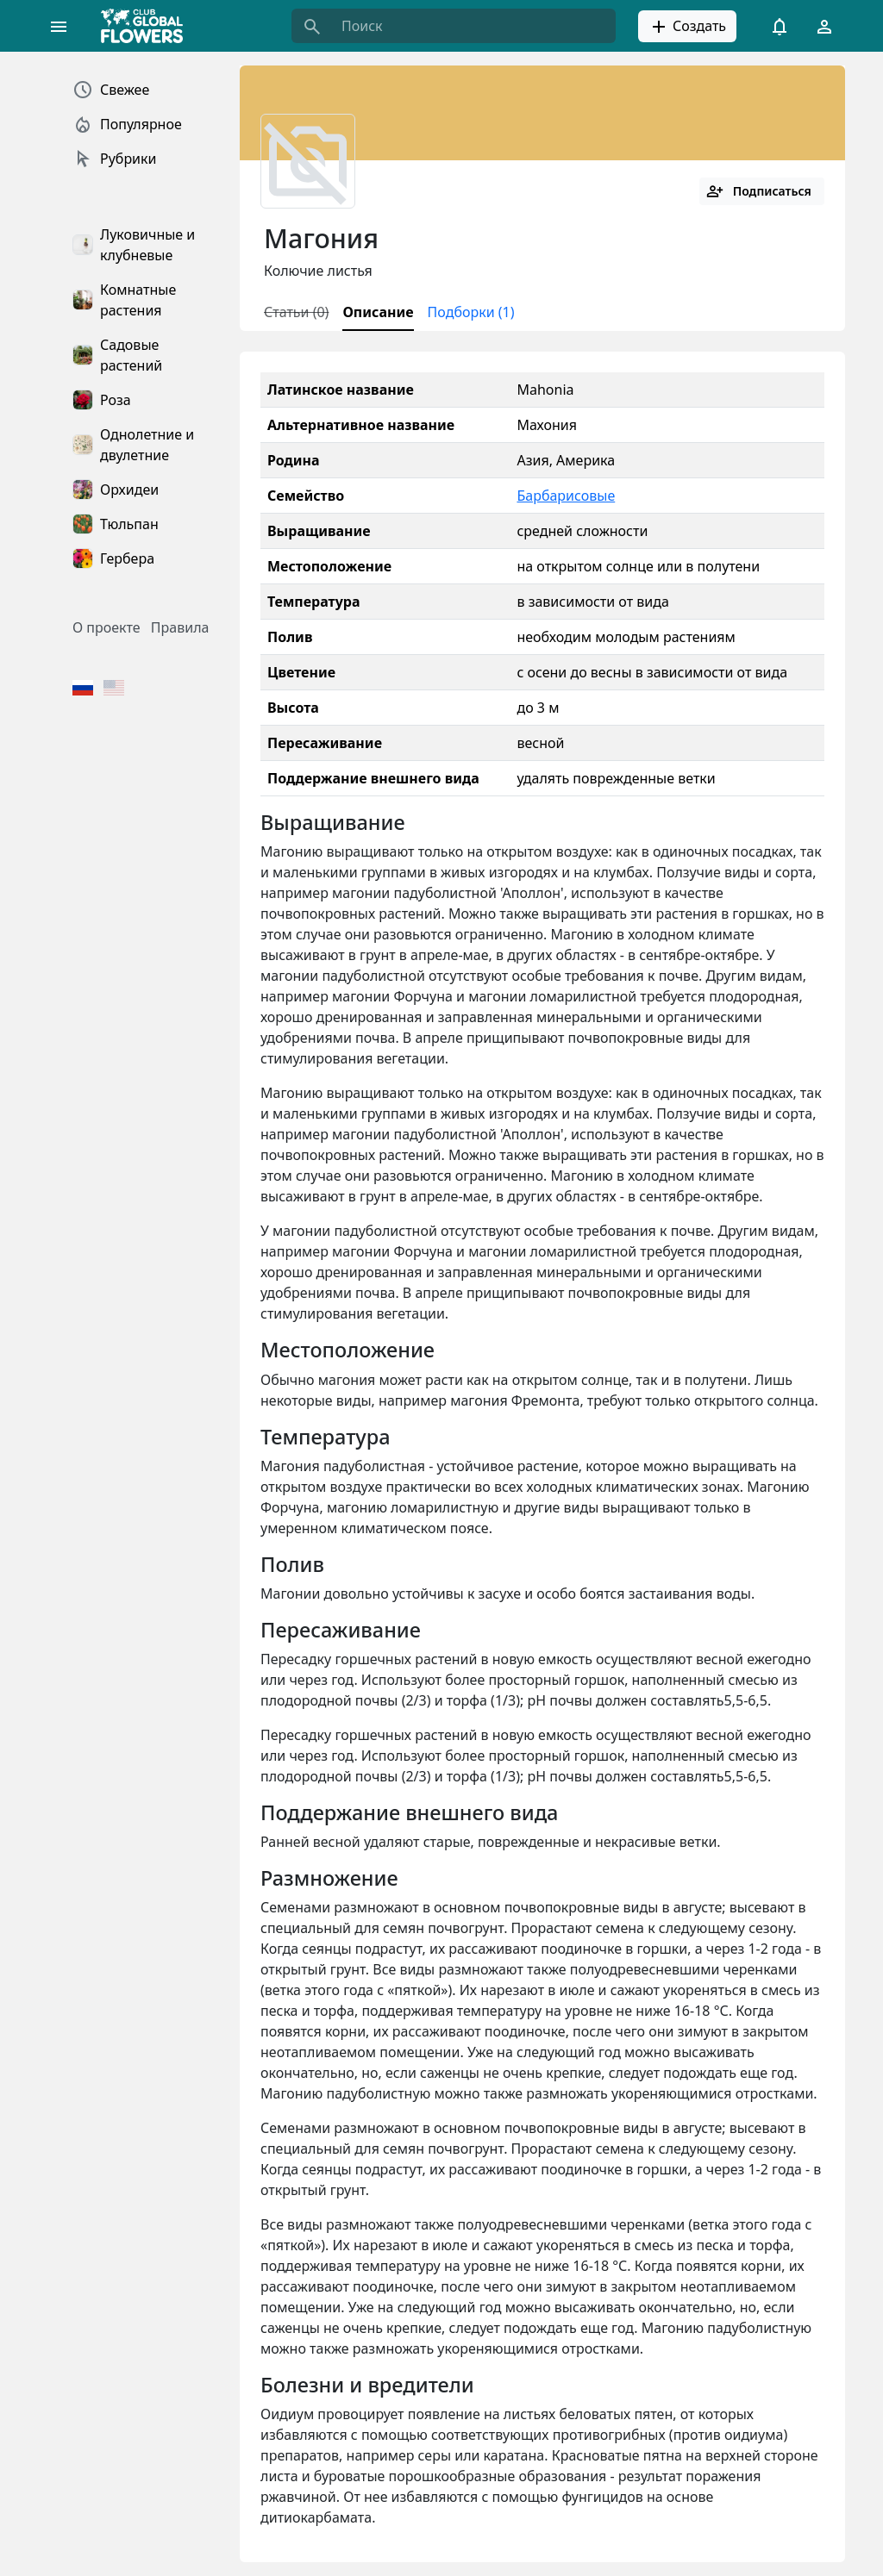 This screenshot has width=883, height=2576. I want to click on Барбарисовые, so click(566, 495).